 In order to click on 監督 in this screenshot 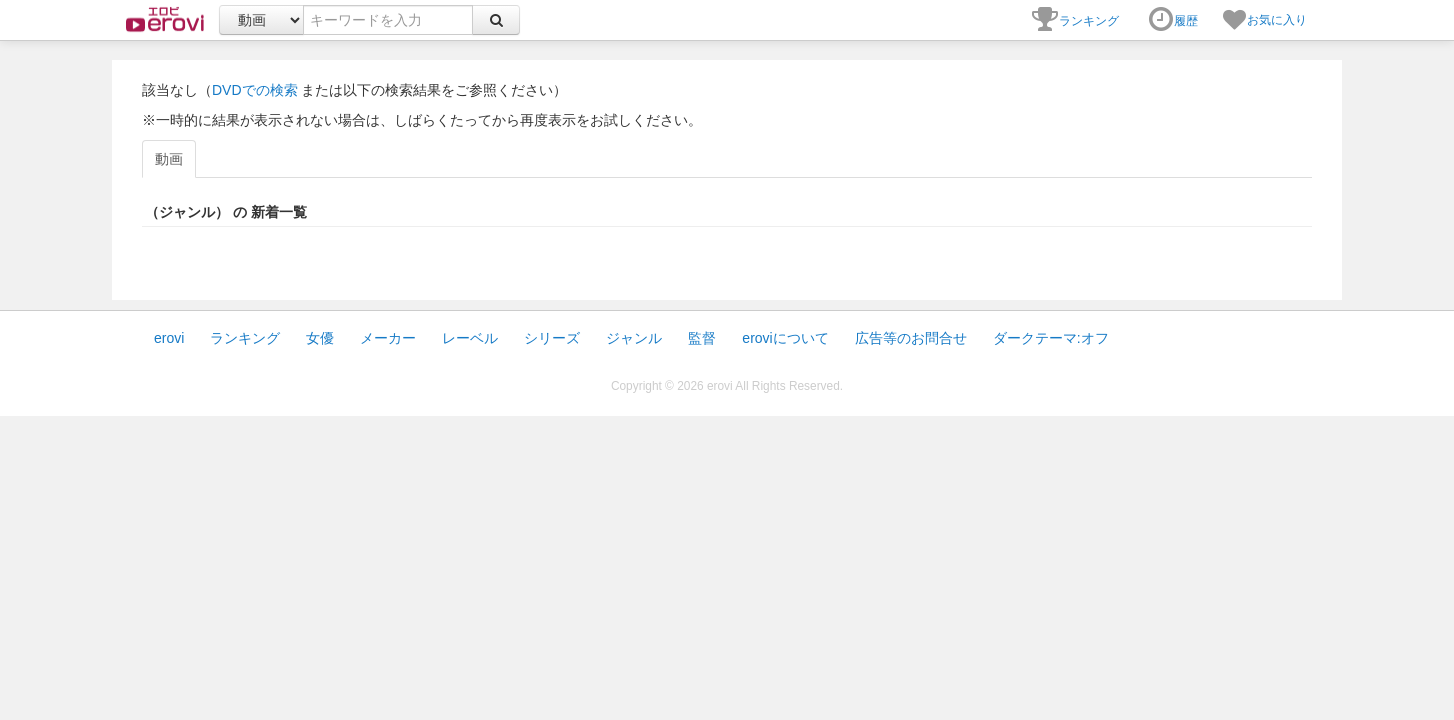, I will do `click(702, 338)`.